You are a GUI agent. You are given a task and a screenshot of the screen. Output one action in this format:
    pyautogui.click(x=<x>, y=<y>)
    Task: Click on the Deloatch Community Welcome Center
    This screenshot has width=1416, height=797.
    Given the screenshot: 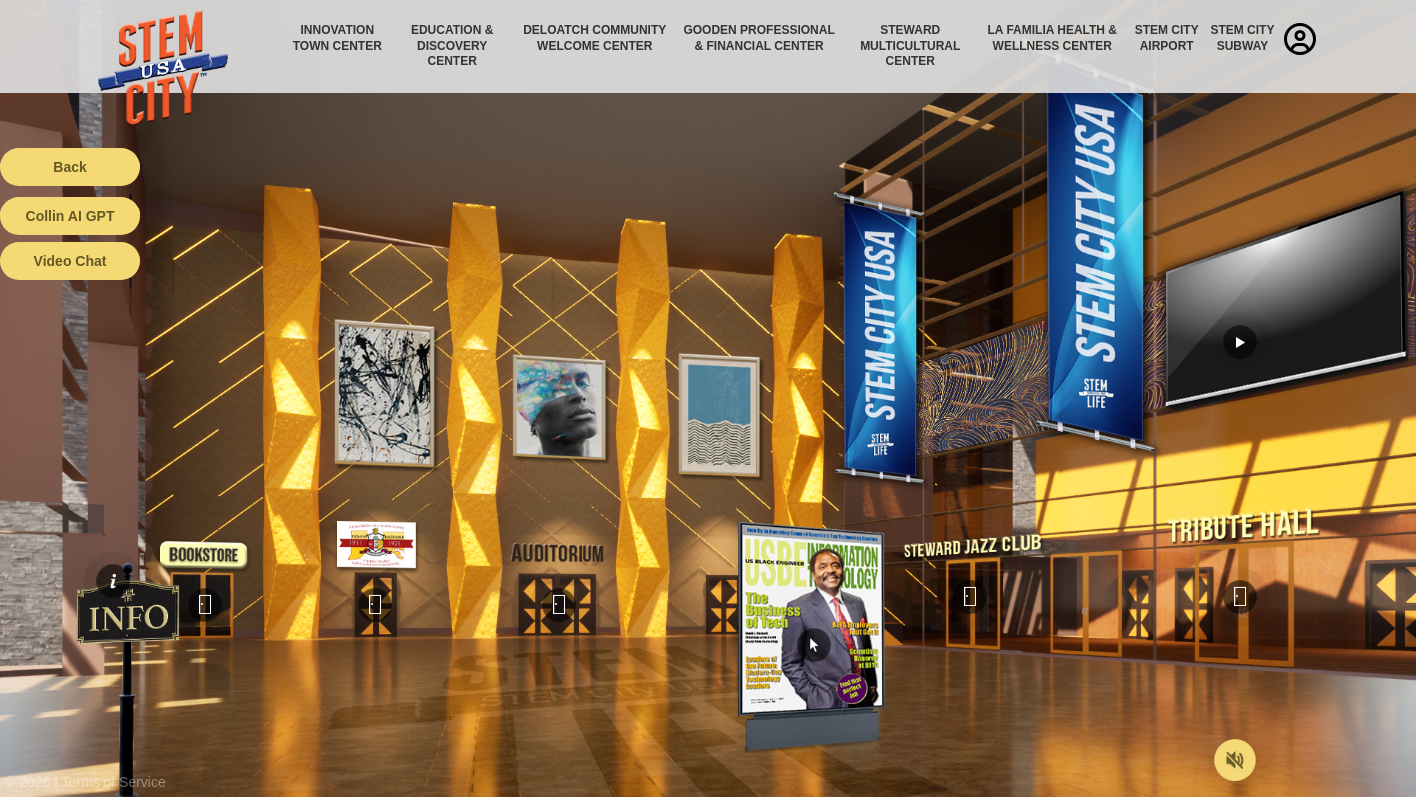 What is the action you would take?
    pyautogui.click(x=594, y=38)
    